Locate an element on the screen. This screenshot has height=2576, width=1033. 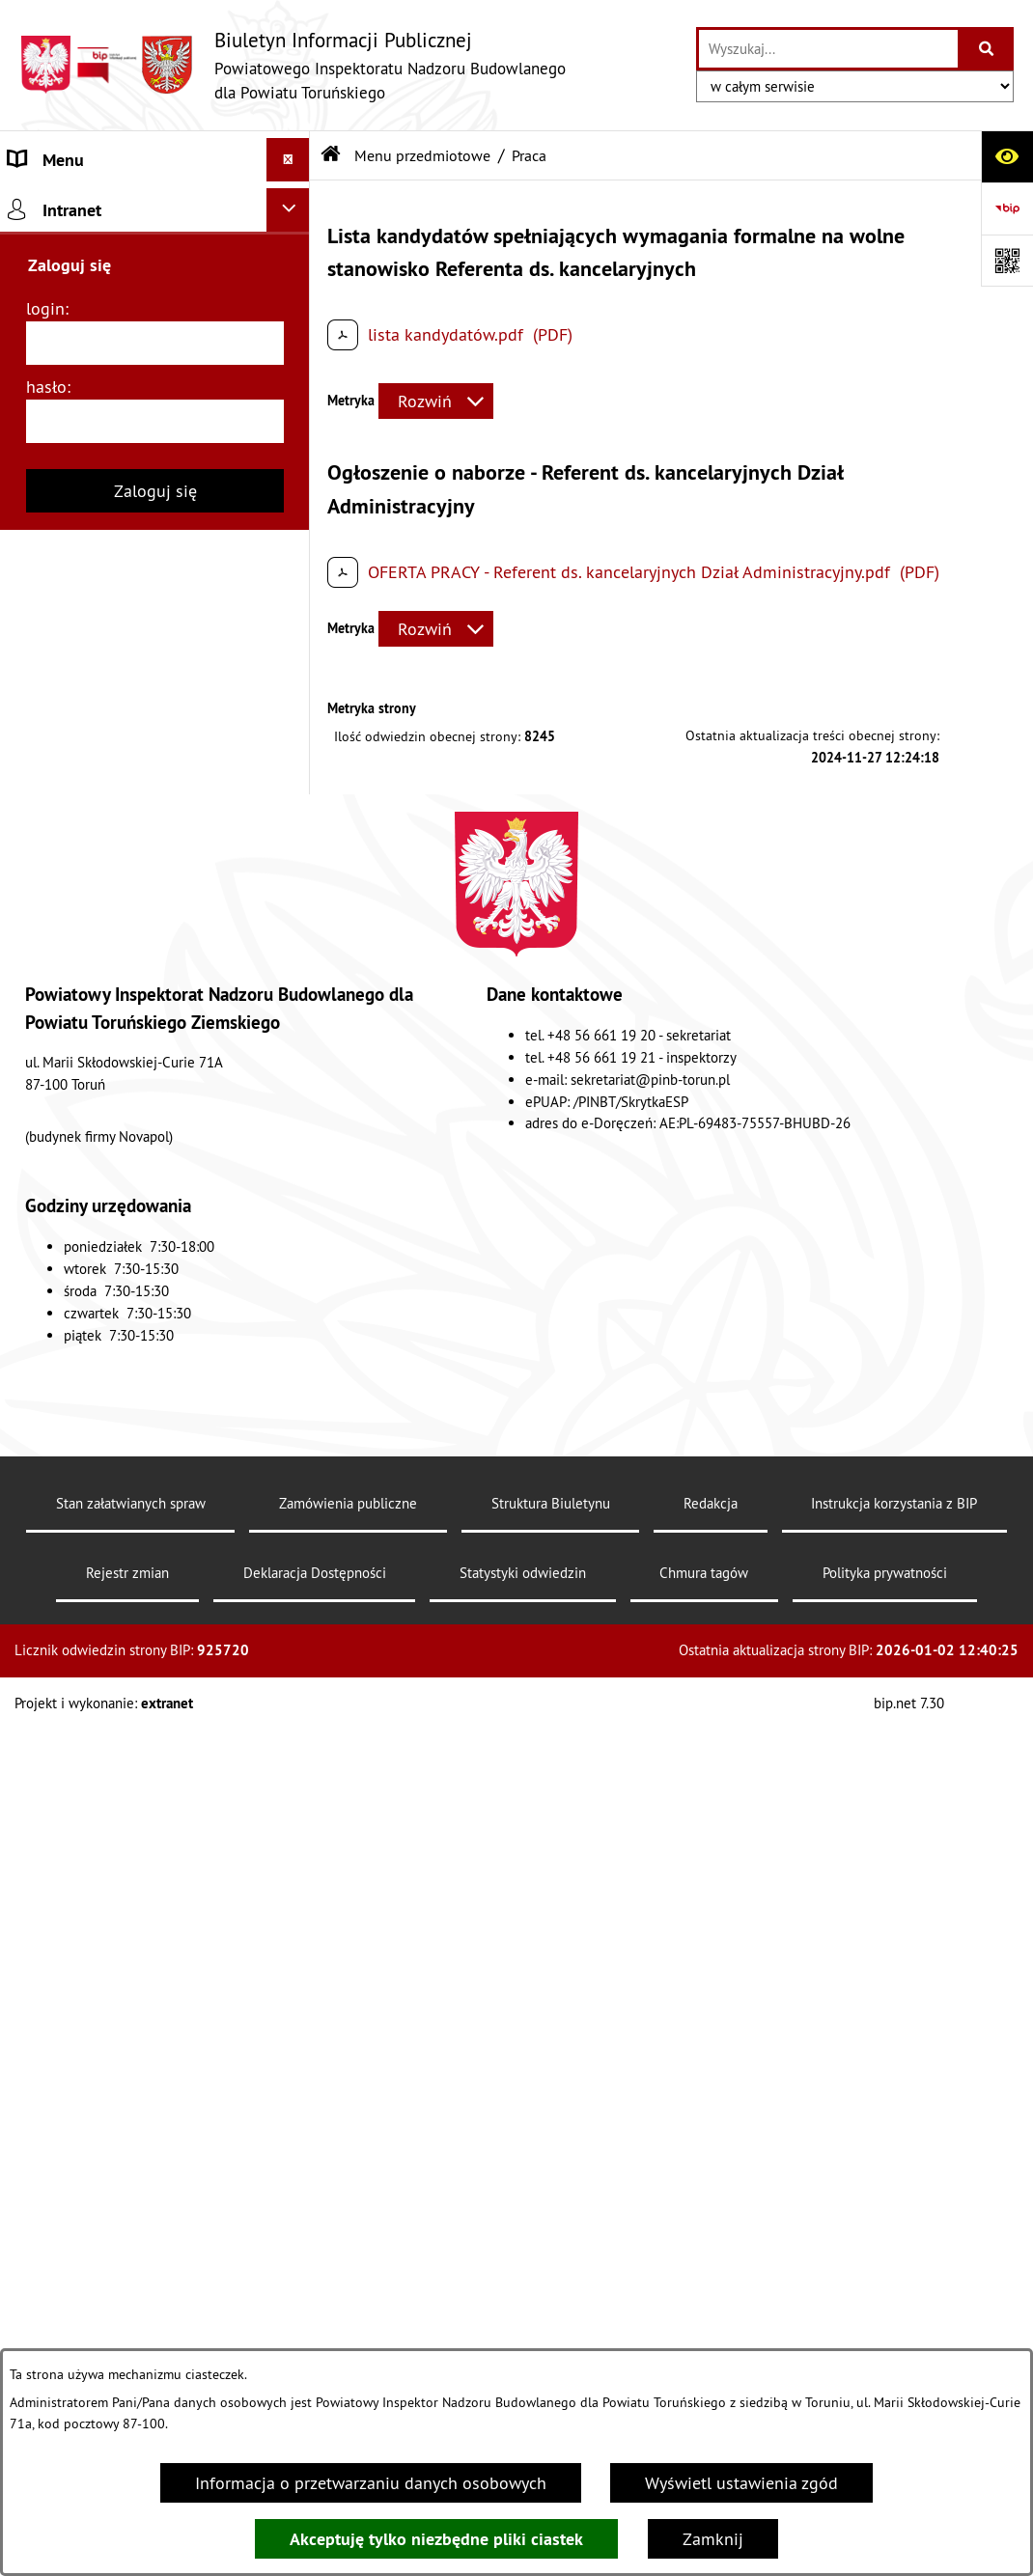
[Szukaj wpisaną frazę] is located at coordinates (987, 48).